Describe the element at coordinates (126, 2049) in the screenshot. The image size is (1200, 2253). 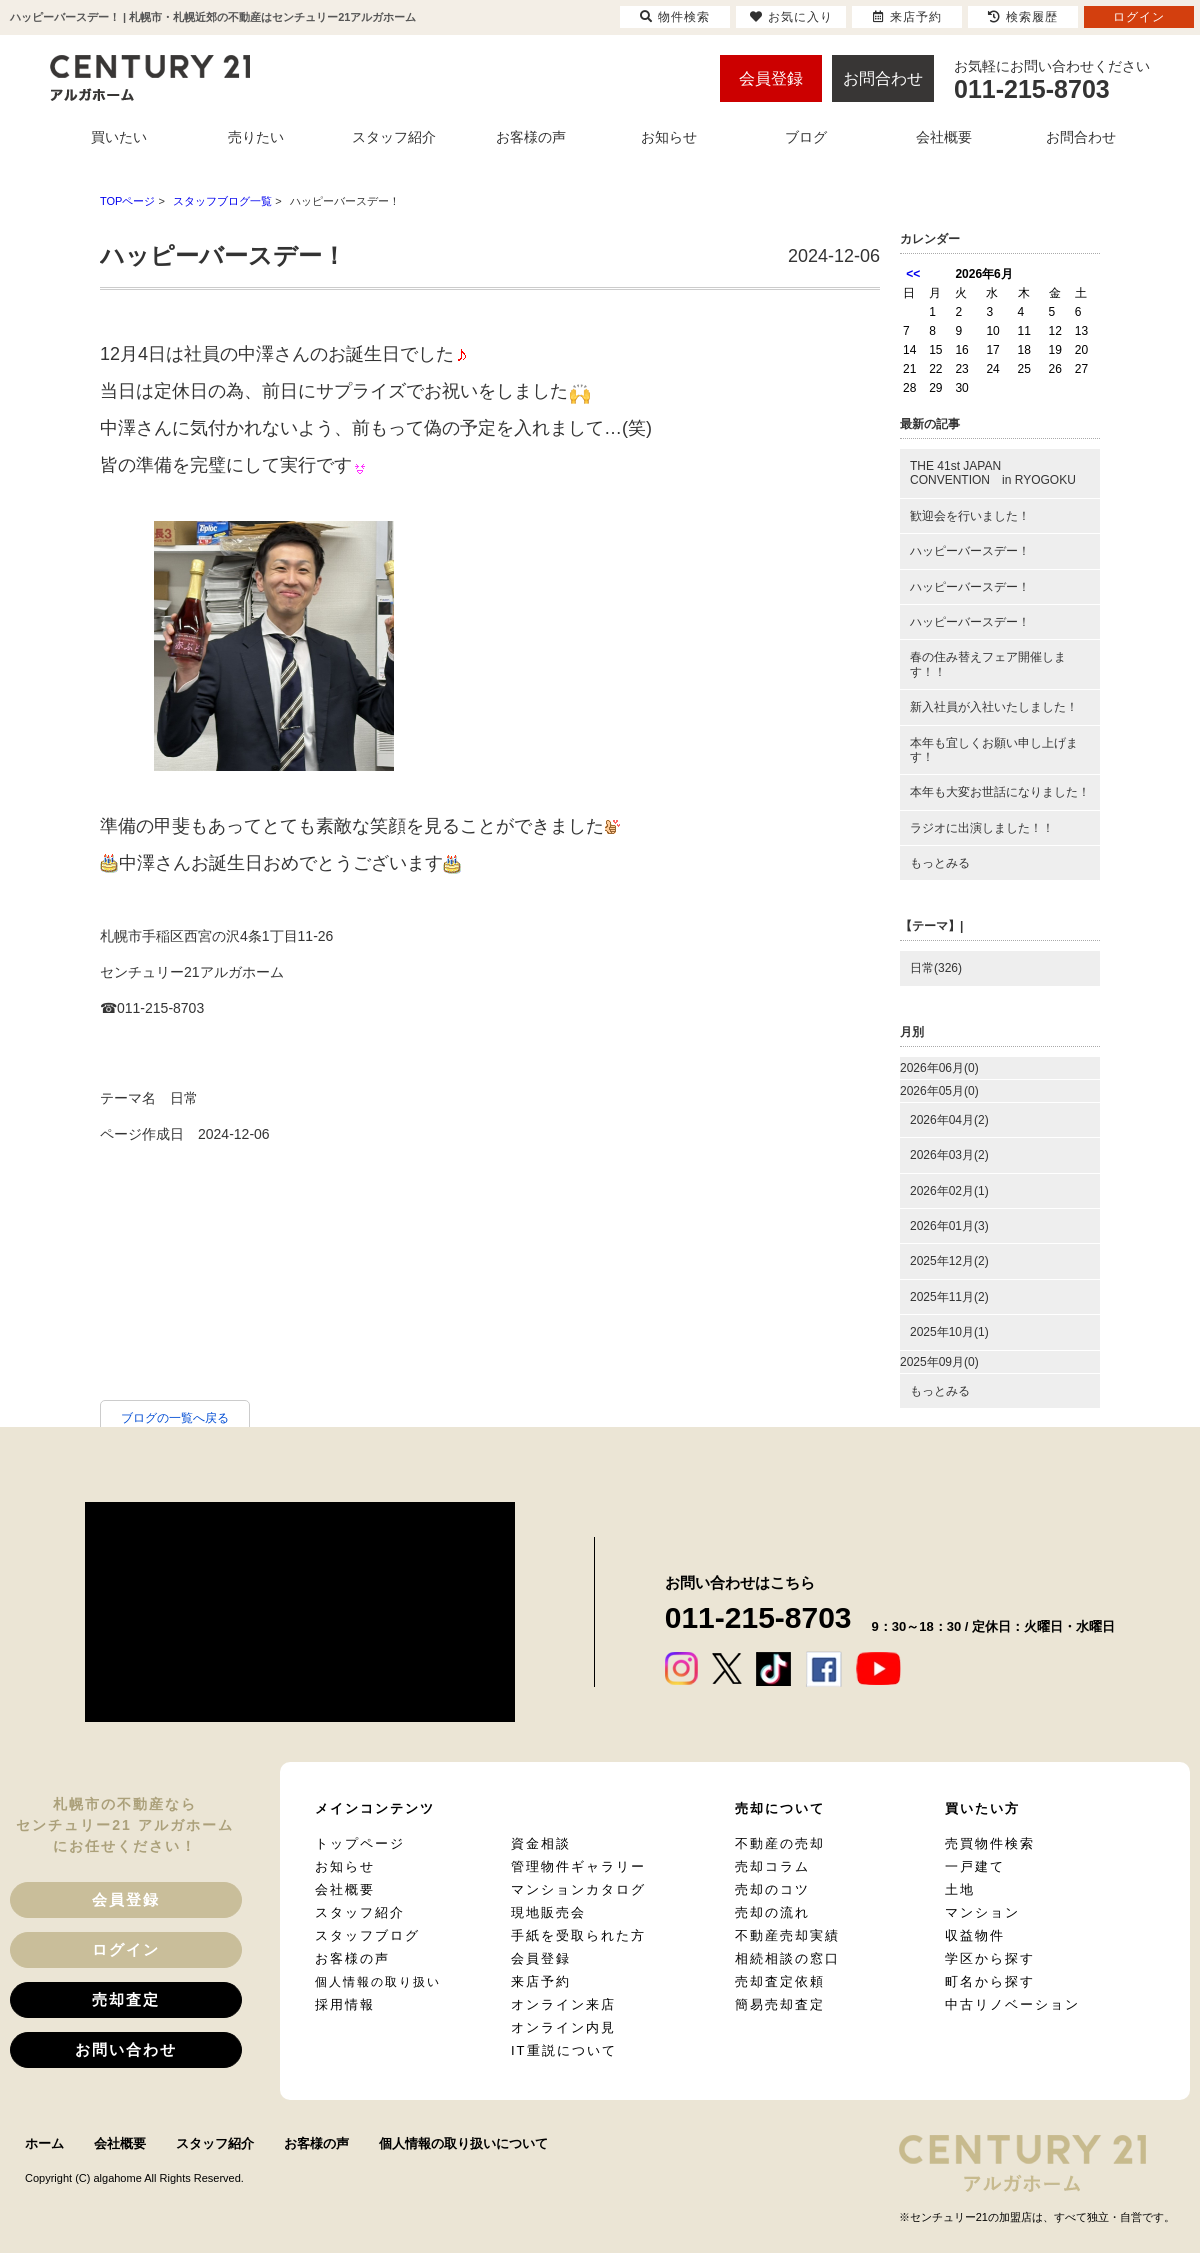
I see `お問い合わせ` at that location.